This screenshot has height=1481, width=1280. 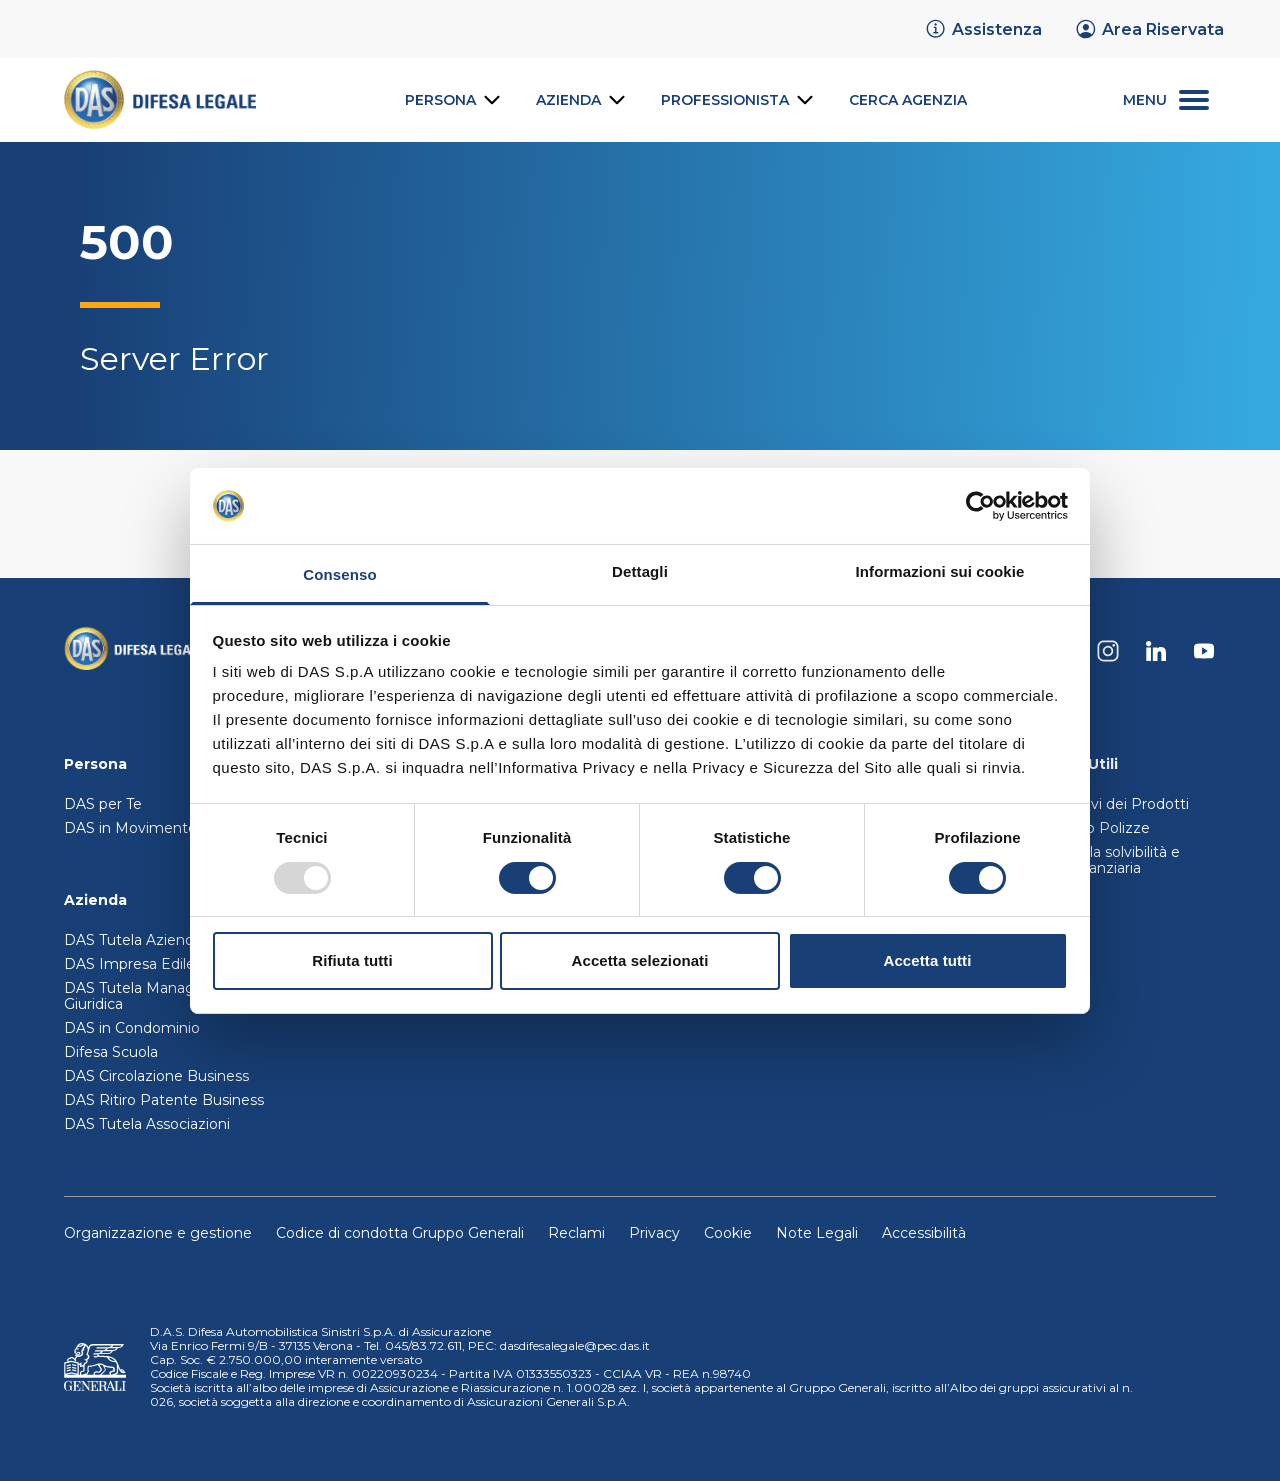 I want to click on DAS in Condominio, so click(x=132, y=1028).